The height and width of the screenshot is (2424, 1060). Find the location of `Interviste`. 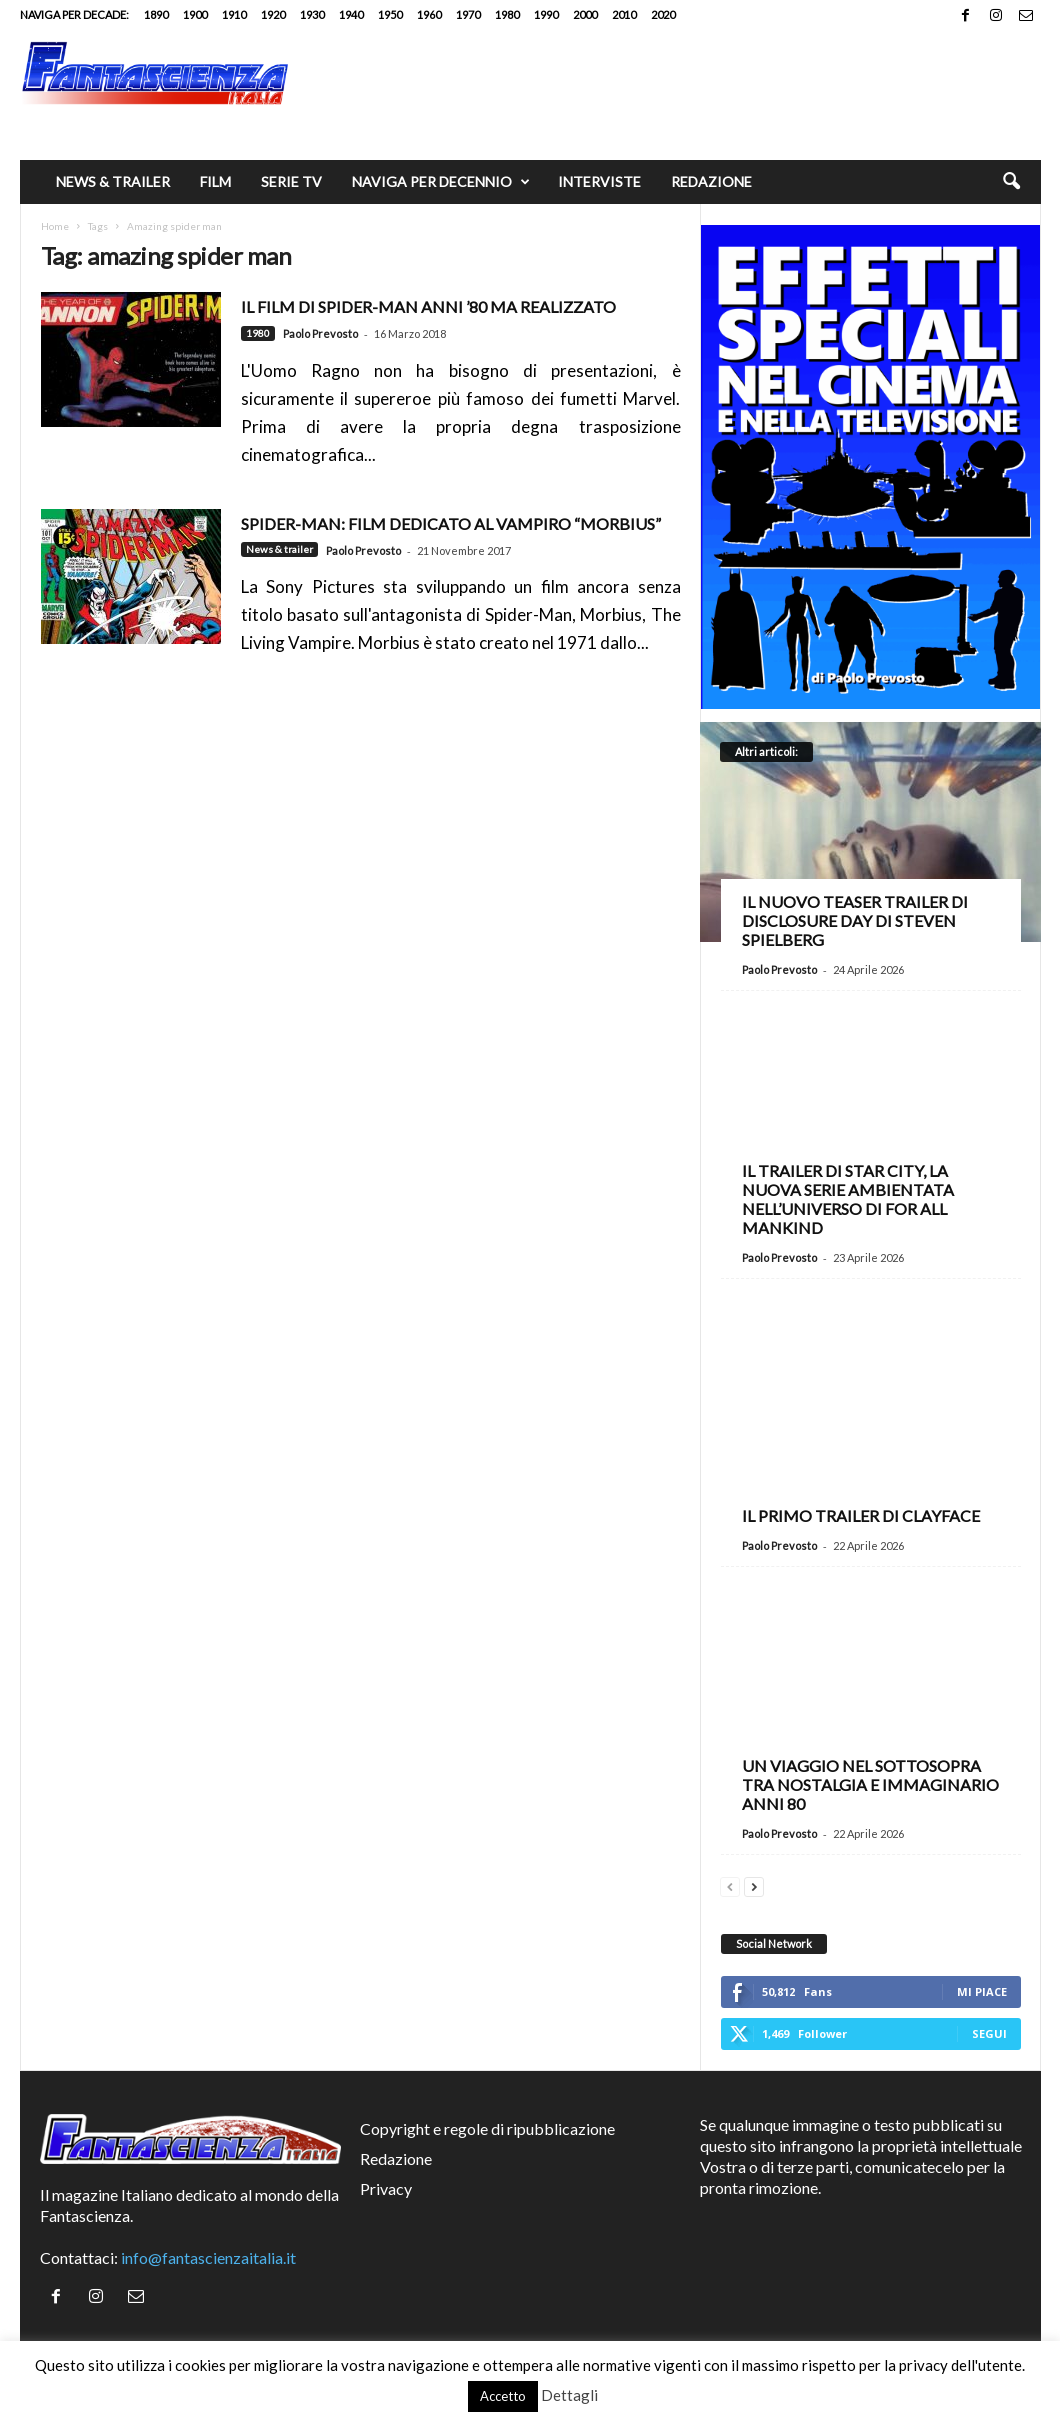

Interviste is located at coordinates (599, 181).